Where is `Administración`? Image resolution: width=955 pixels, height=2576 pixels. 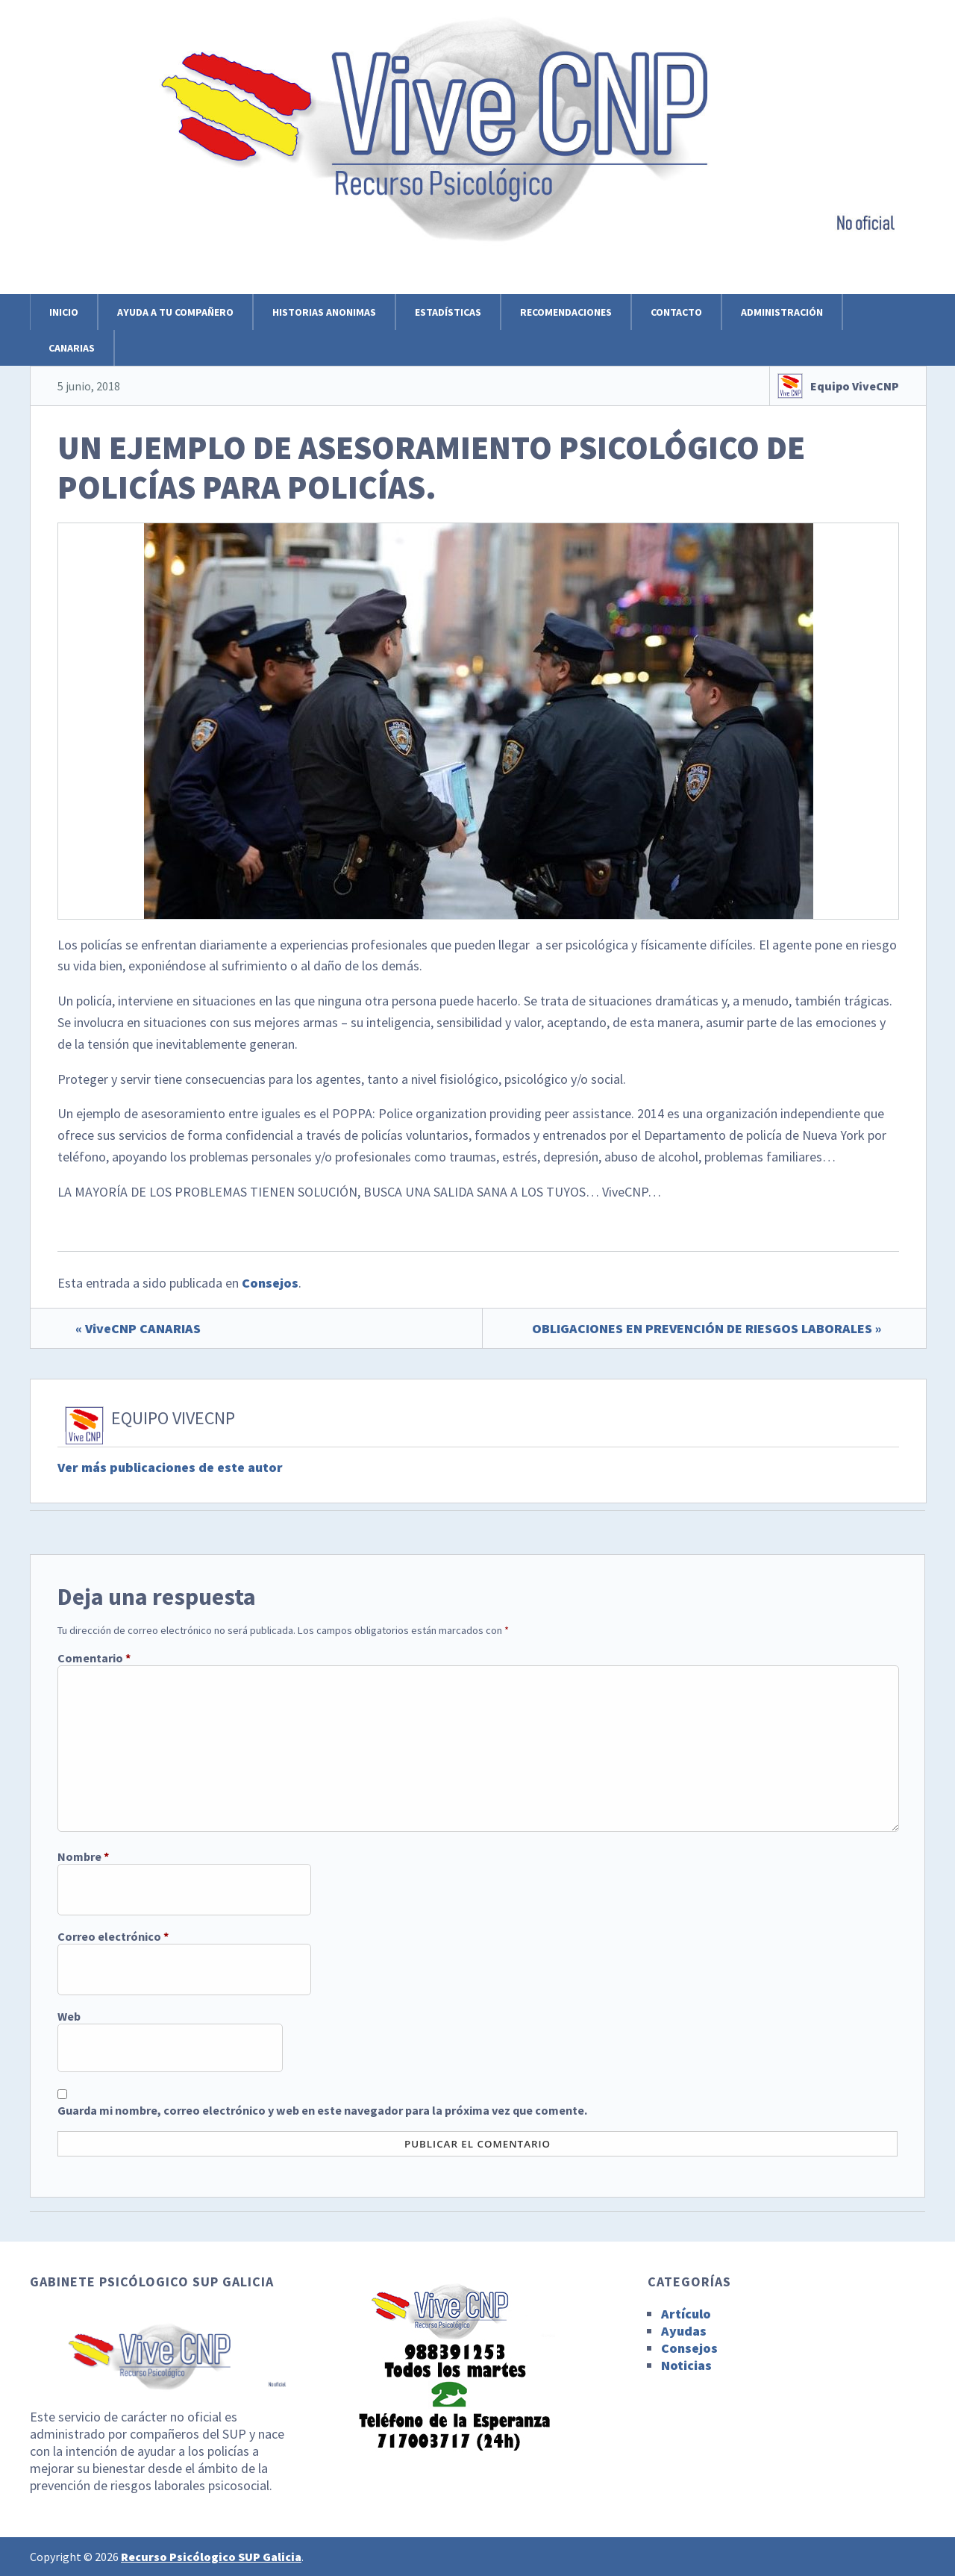
Administración is located at coordinates (782, 312).